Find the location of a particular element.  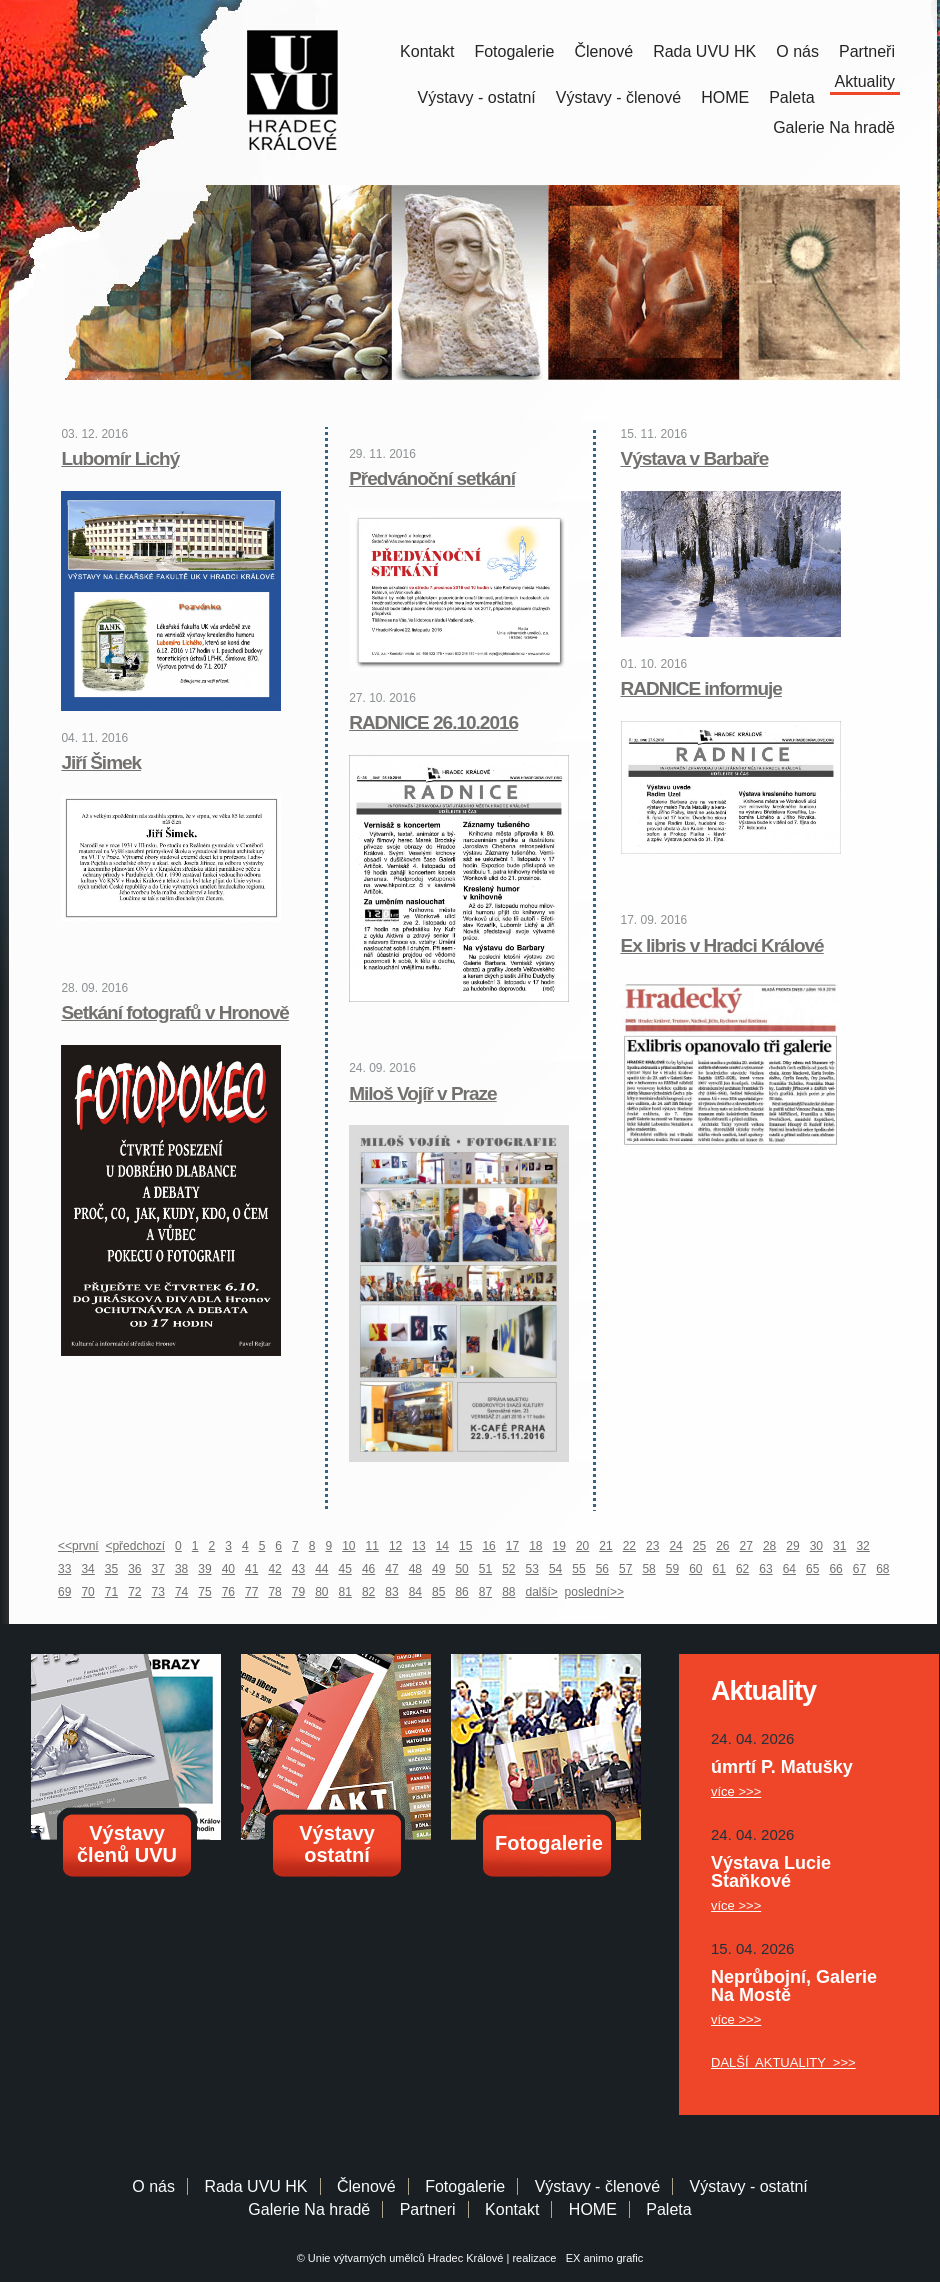

46 is located at coordinates (368, 1569).